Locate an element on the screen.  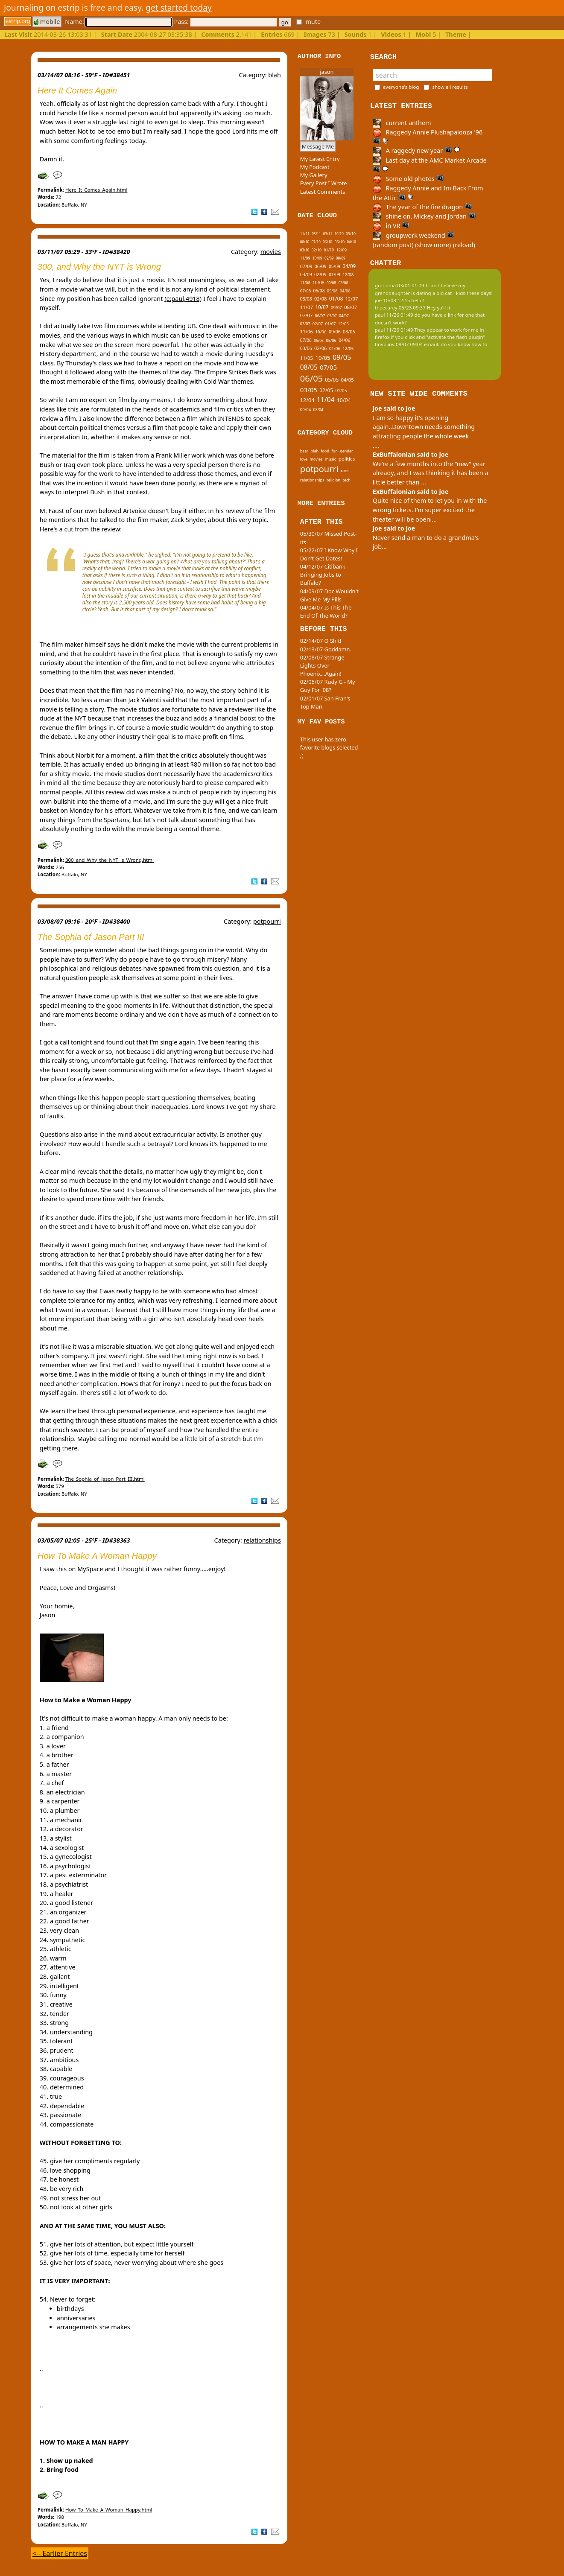
02/08 is located at coordinates (320, 298).